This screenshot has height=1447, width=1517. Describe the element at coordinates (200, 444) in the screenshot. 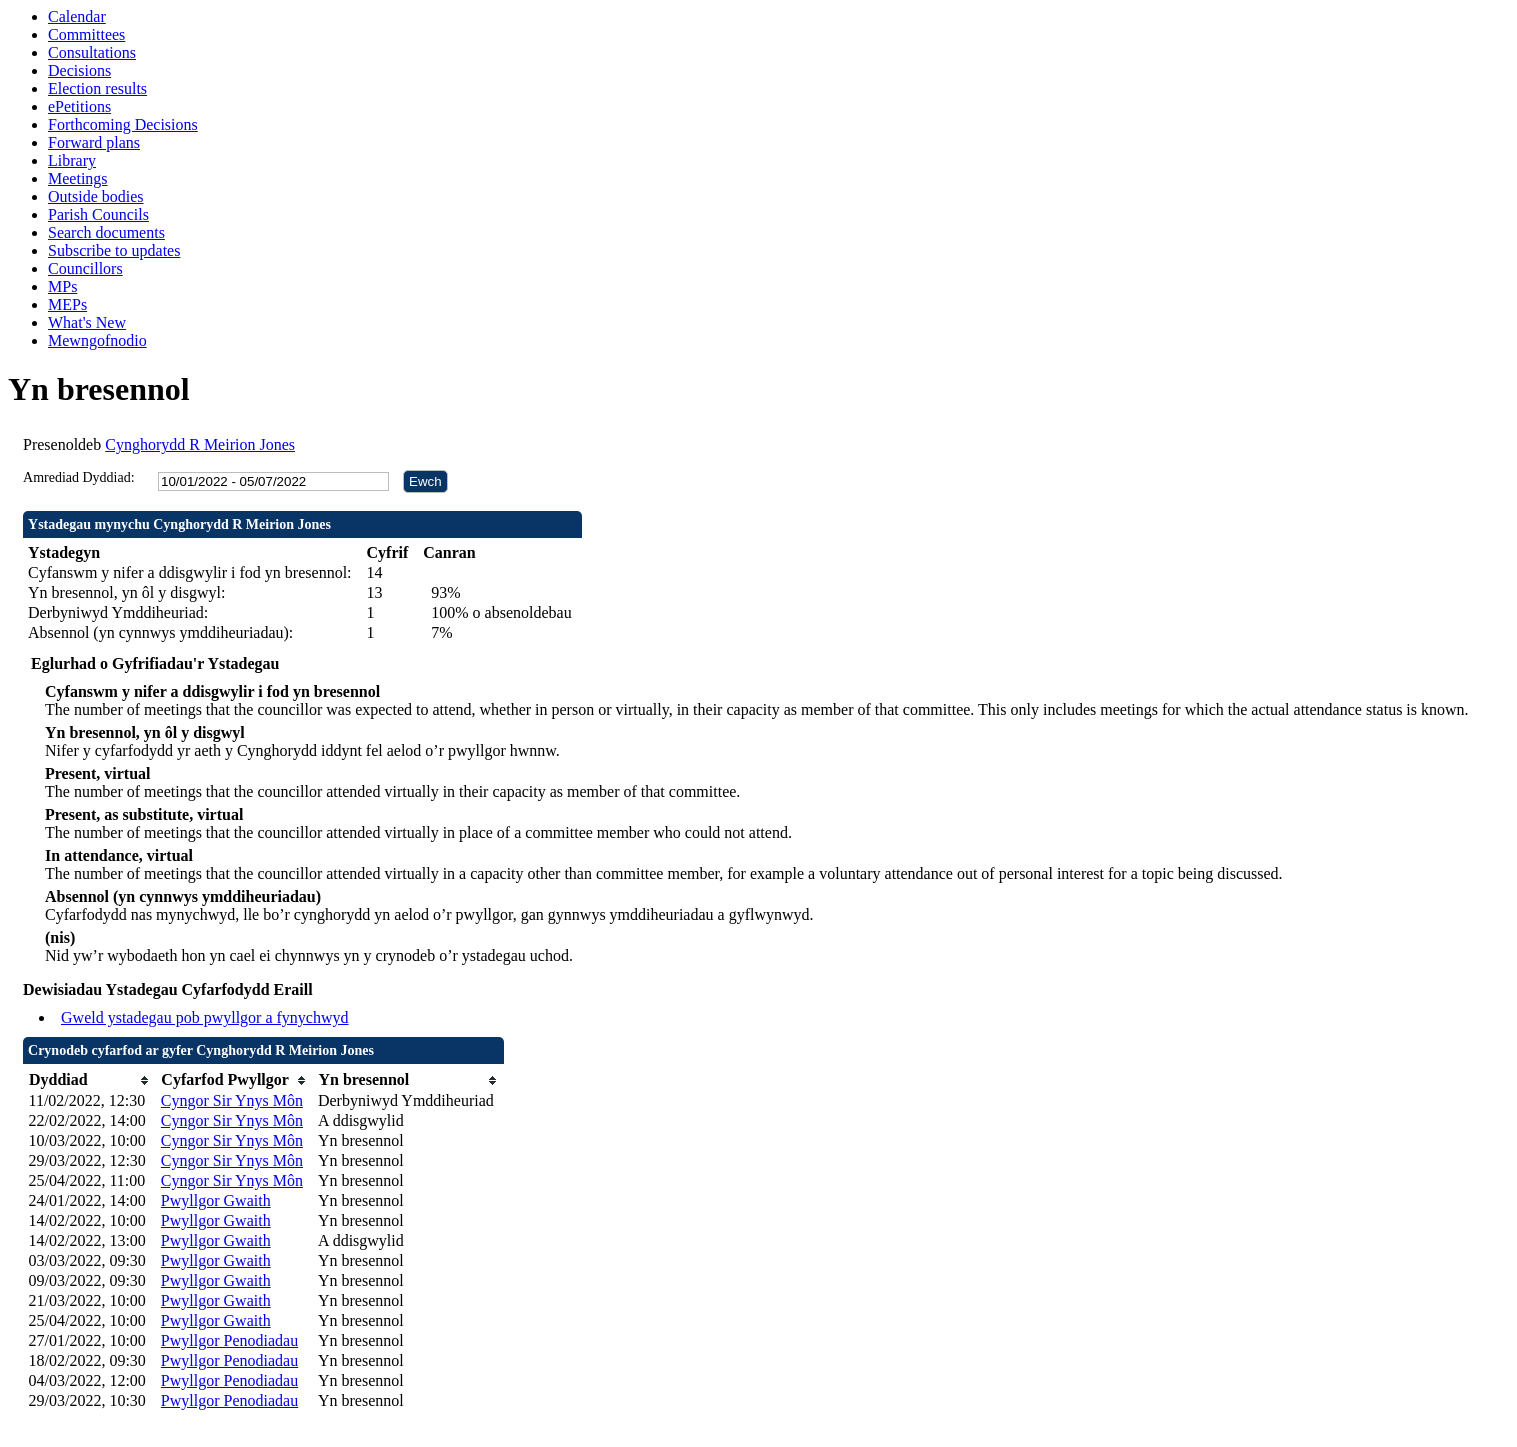

I see `Cynghorydd R Meirion Jones` at that location.